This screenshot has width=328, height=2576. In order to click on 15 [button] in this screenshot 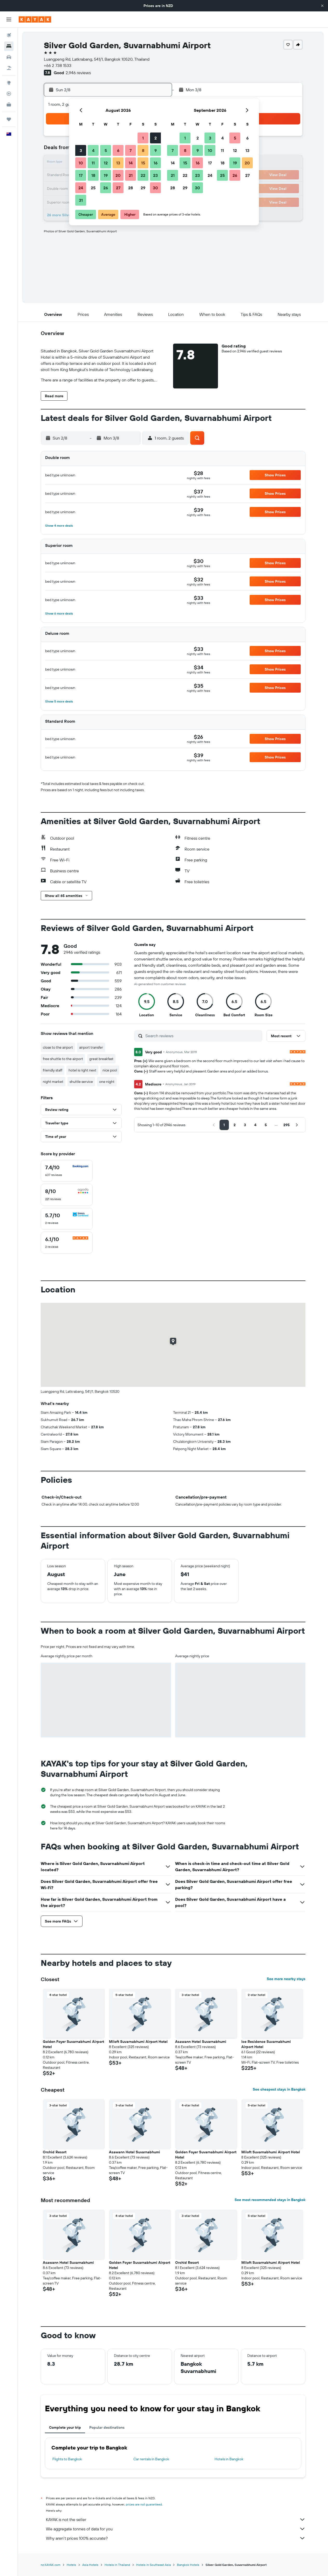, I will do `click(143, 162)`.